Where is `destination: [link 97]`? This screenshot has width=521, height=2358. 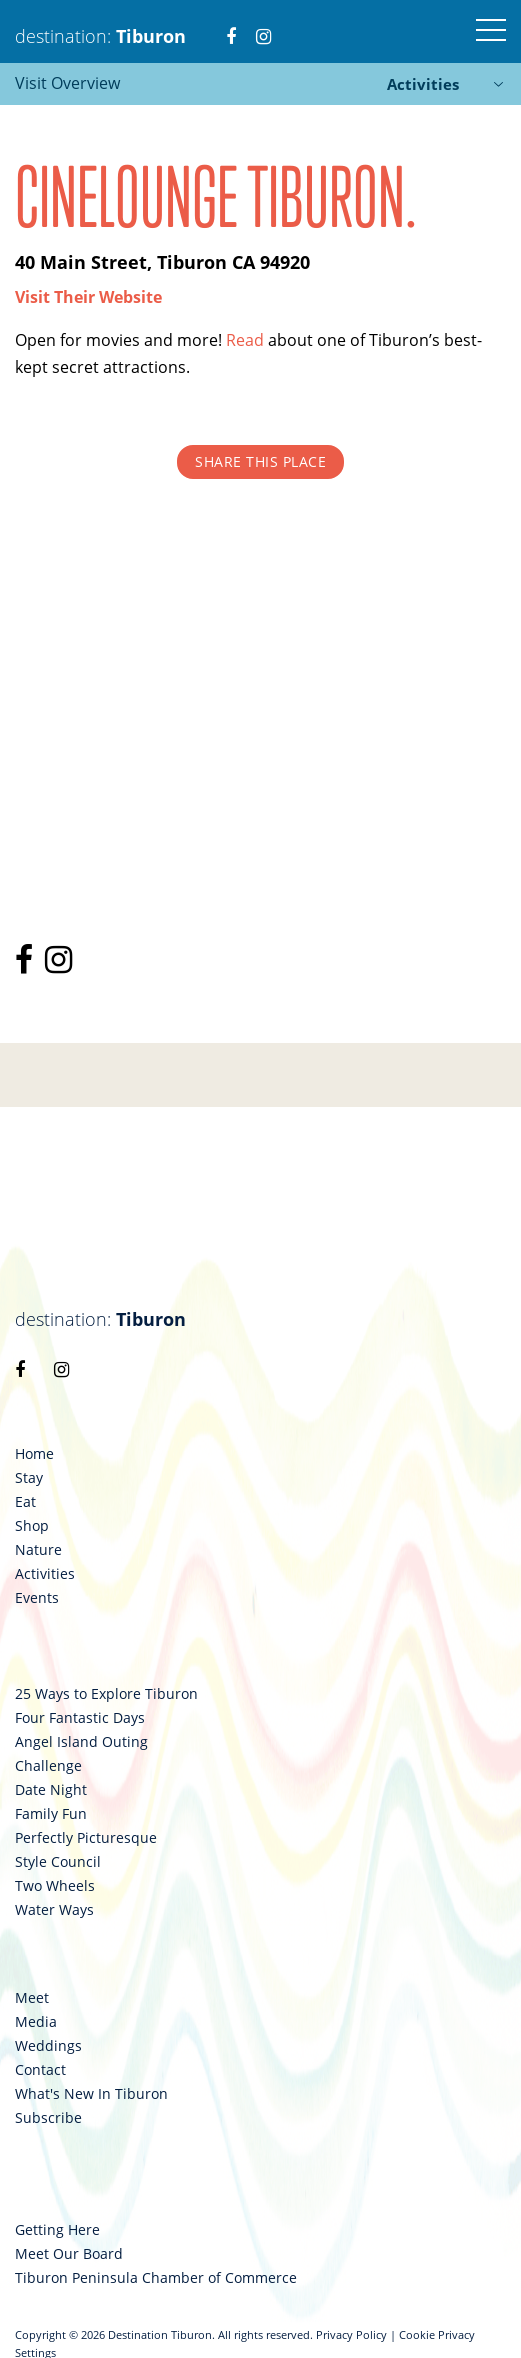
destination: [link 97] is located at coordinates (100, 1319).